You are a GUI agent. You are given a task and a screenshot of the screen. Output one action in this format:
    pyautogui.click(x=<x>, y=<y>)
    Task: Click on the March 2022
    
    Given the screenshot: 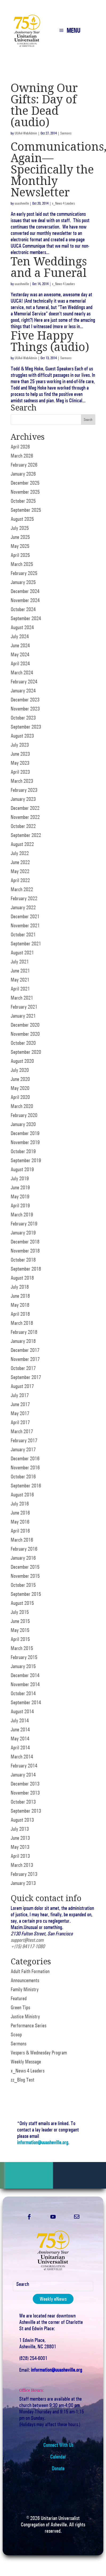 What is the action you would take?
    pyautogui.click(x=22, y=889)
    